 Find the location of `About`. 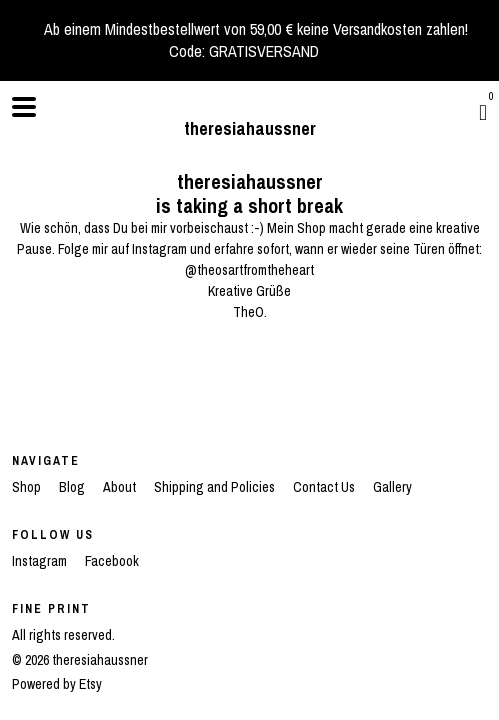

About is located at coordinates (121, 487).